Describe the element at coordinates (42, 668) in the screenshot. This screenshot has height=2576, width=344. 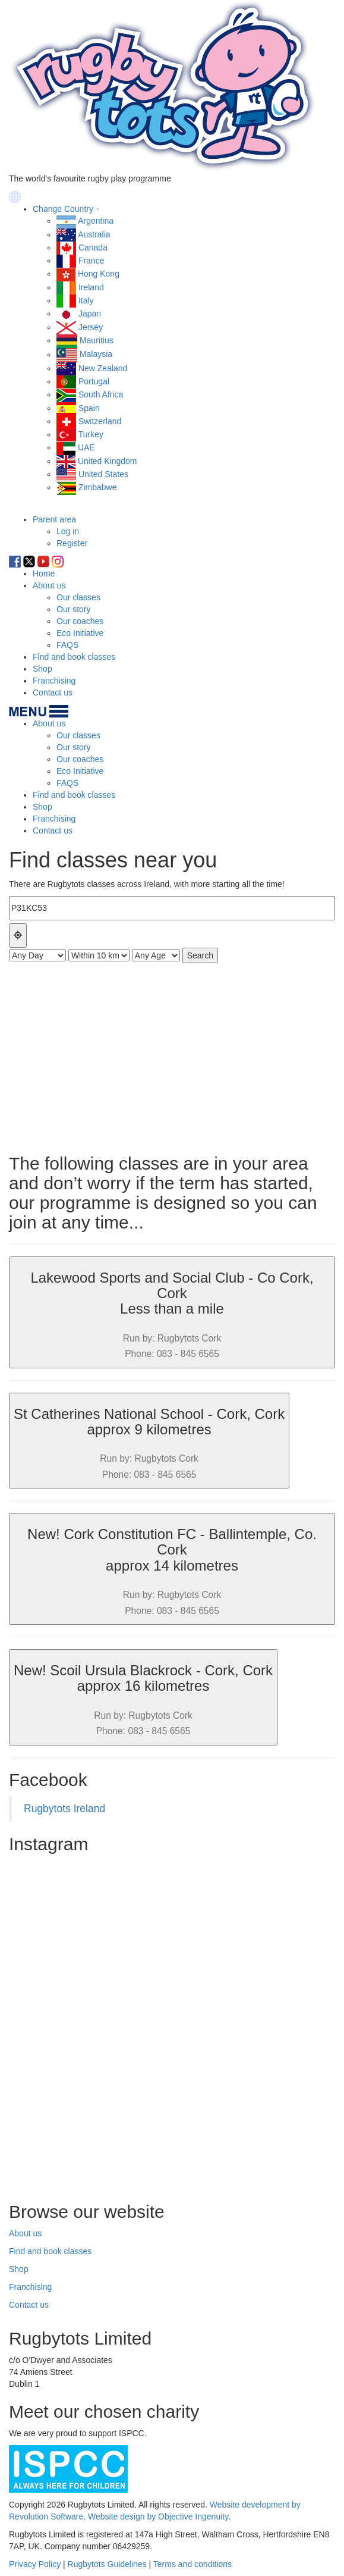
I see `Shop` at that location.